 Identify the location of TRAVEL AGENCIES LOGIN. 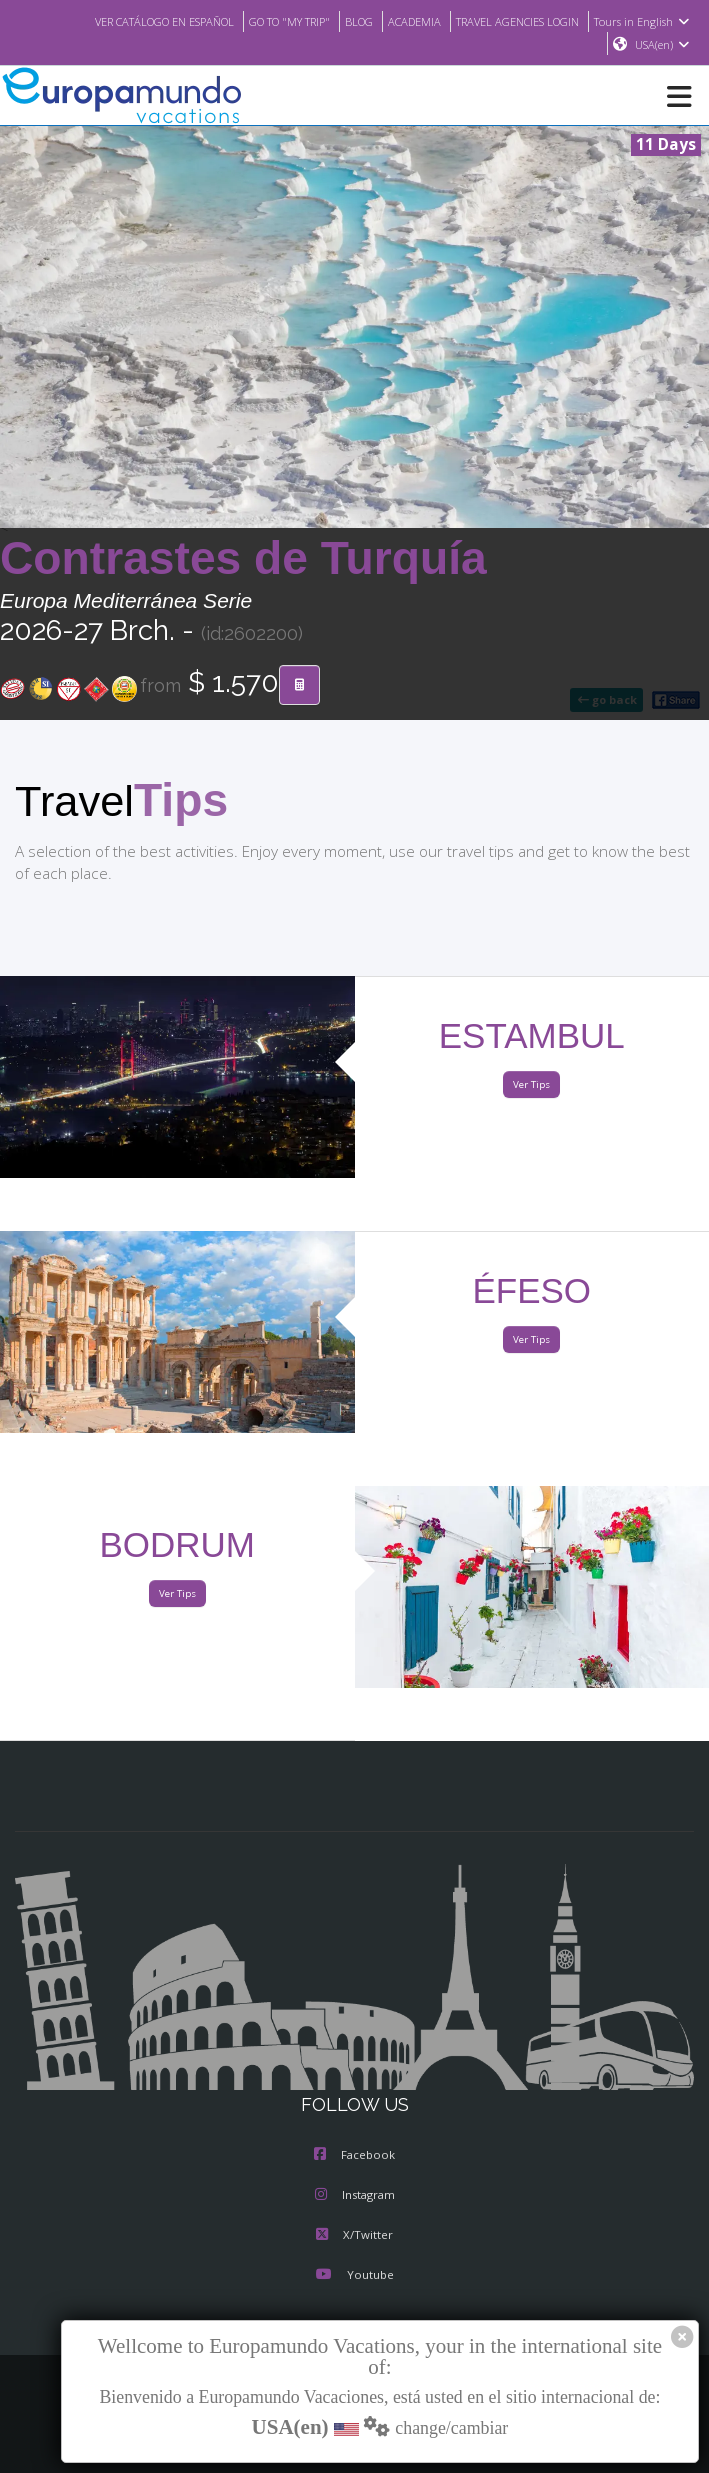
(511, 21).